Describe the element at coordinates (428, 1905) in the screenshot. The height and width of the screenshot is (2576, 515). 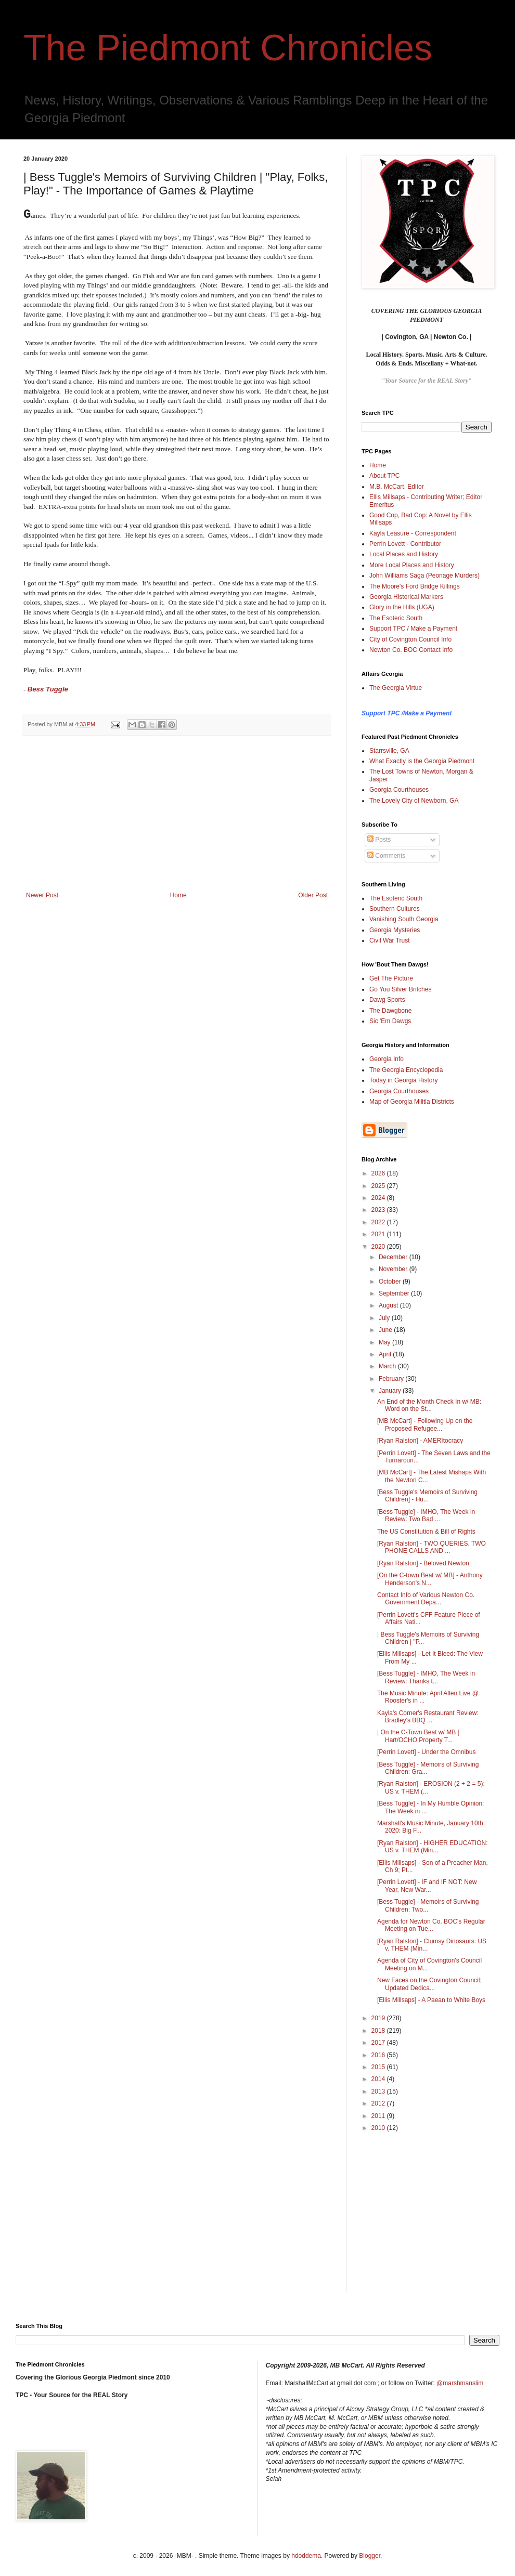
I see `[Bess Tuggle] - Memoirs of Surviving Children: Two...` at that location.